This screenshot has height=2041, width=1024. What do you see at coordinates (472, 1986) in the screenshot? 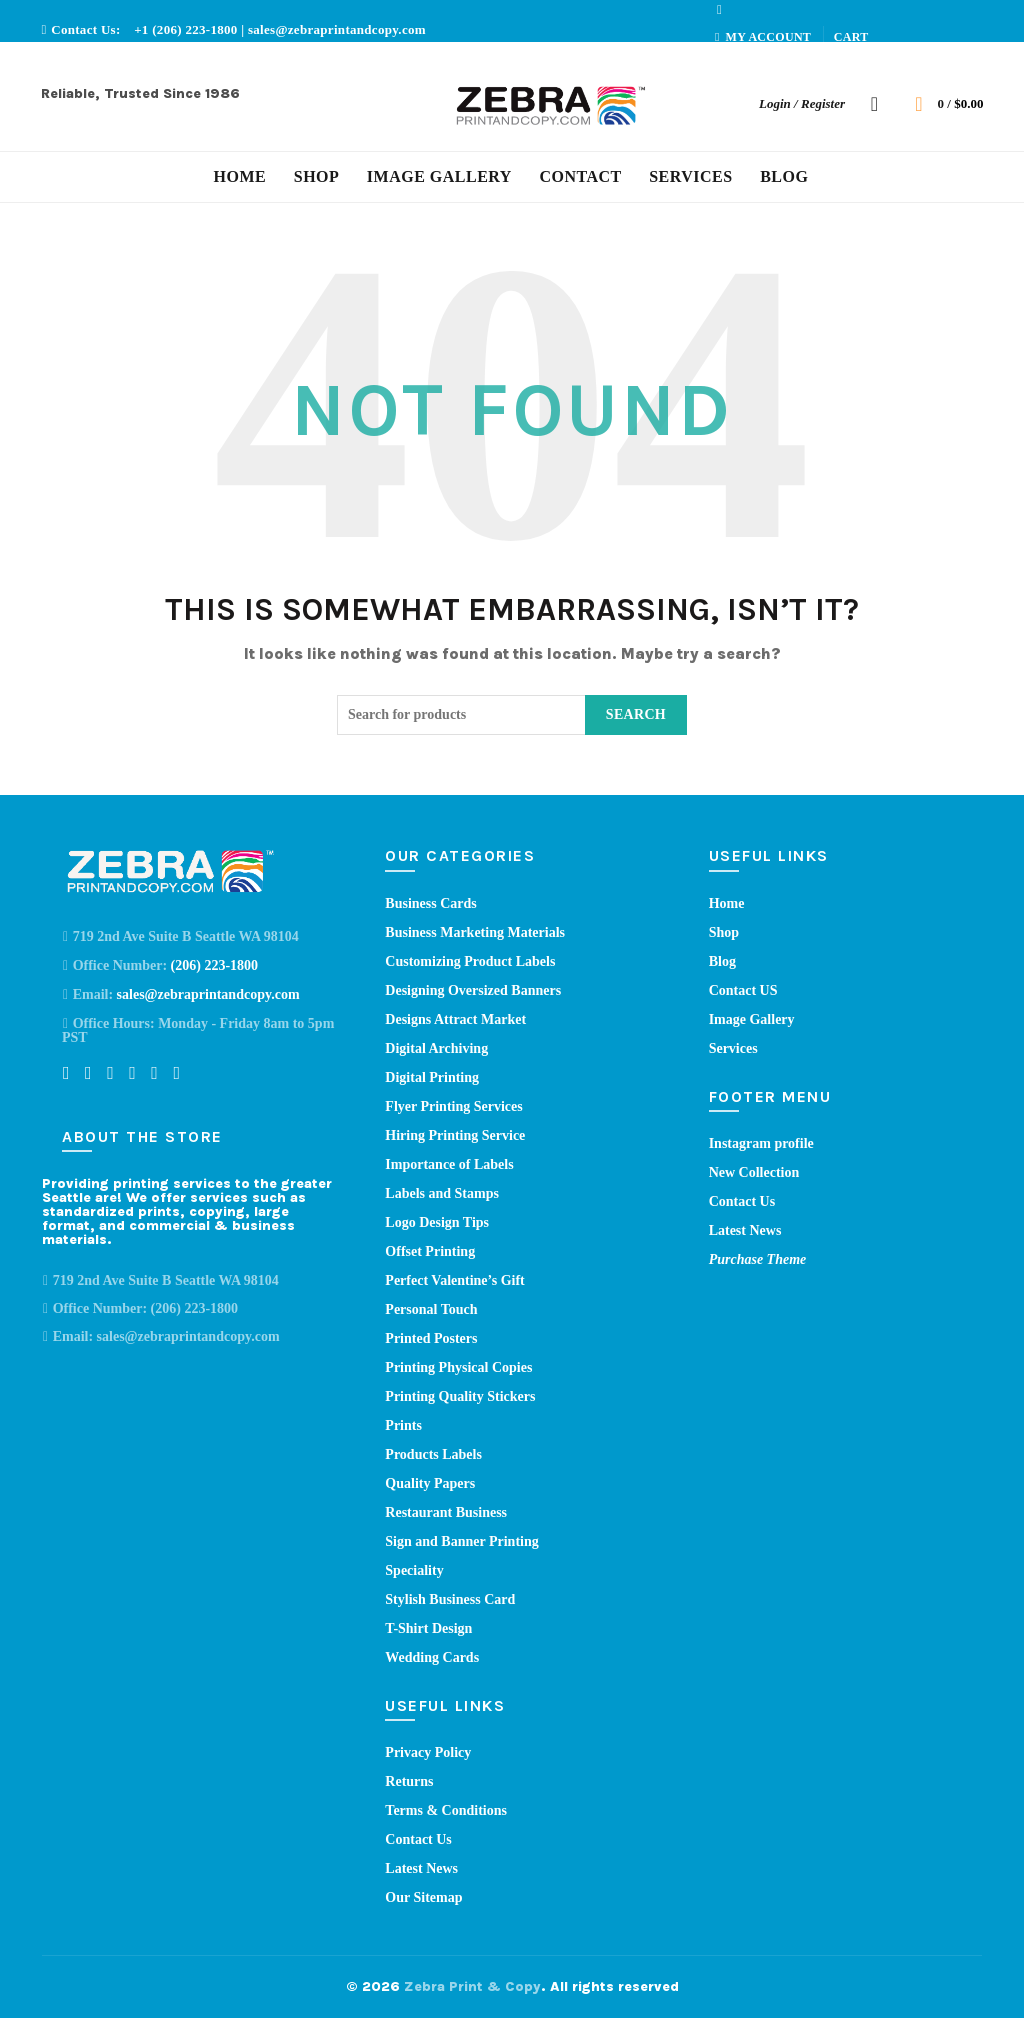
I see `Zebra Print & Copy` at bounding box center [472, 1986].